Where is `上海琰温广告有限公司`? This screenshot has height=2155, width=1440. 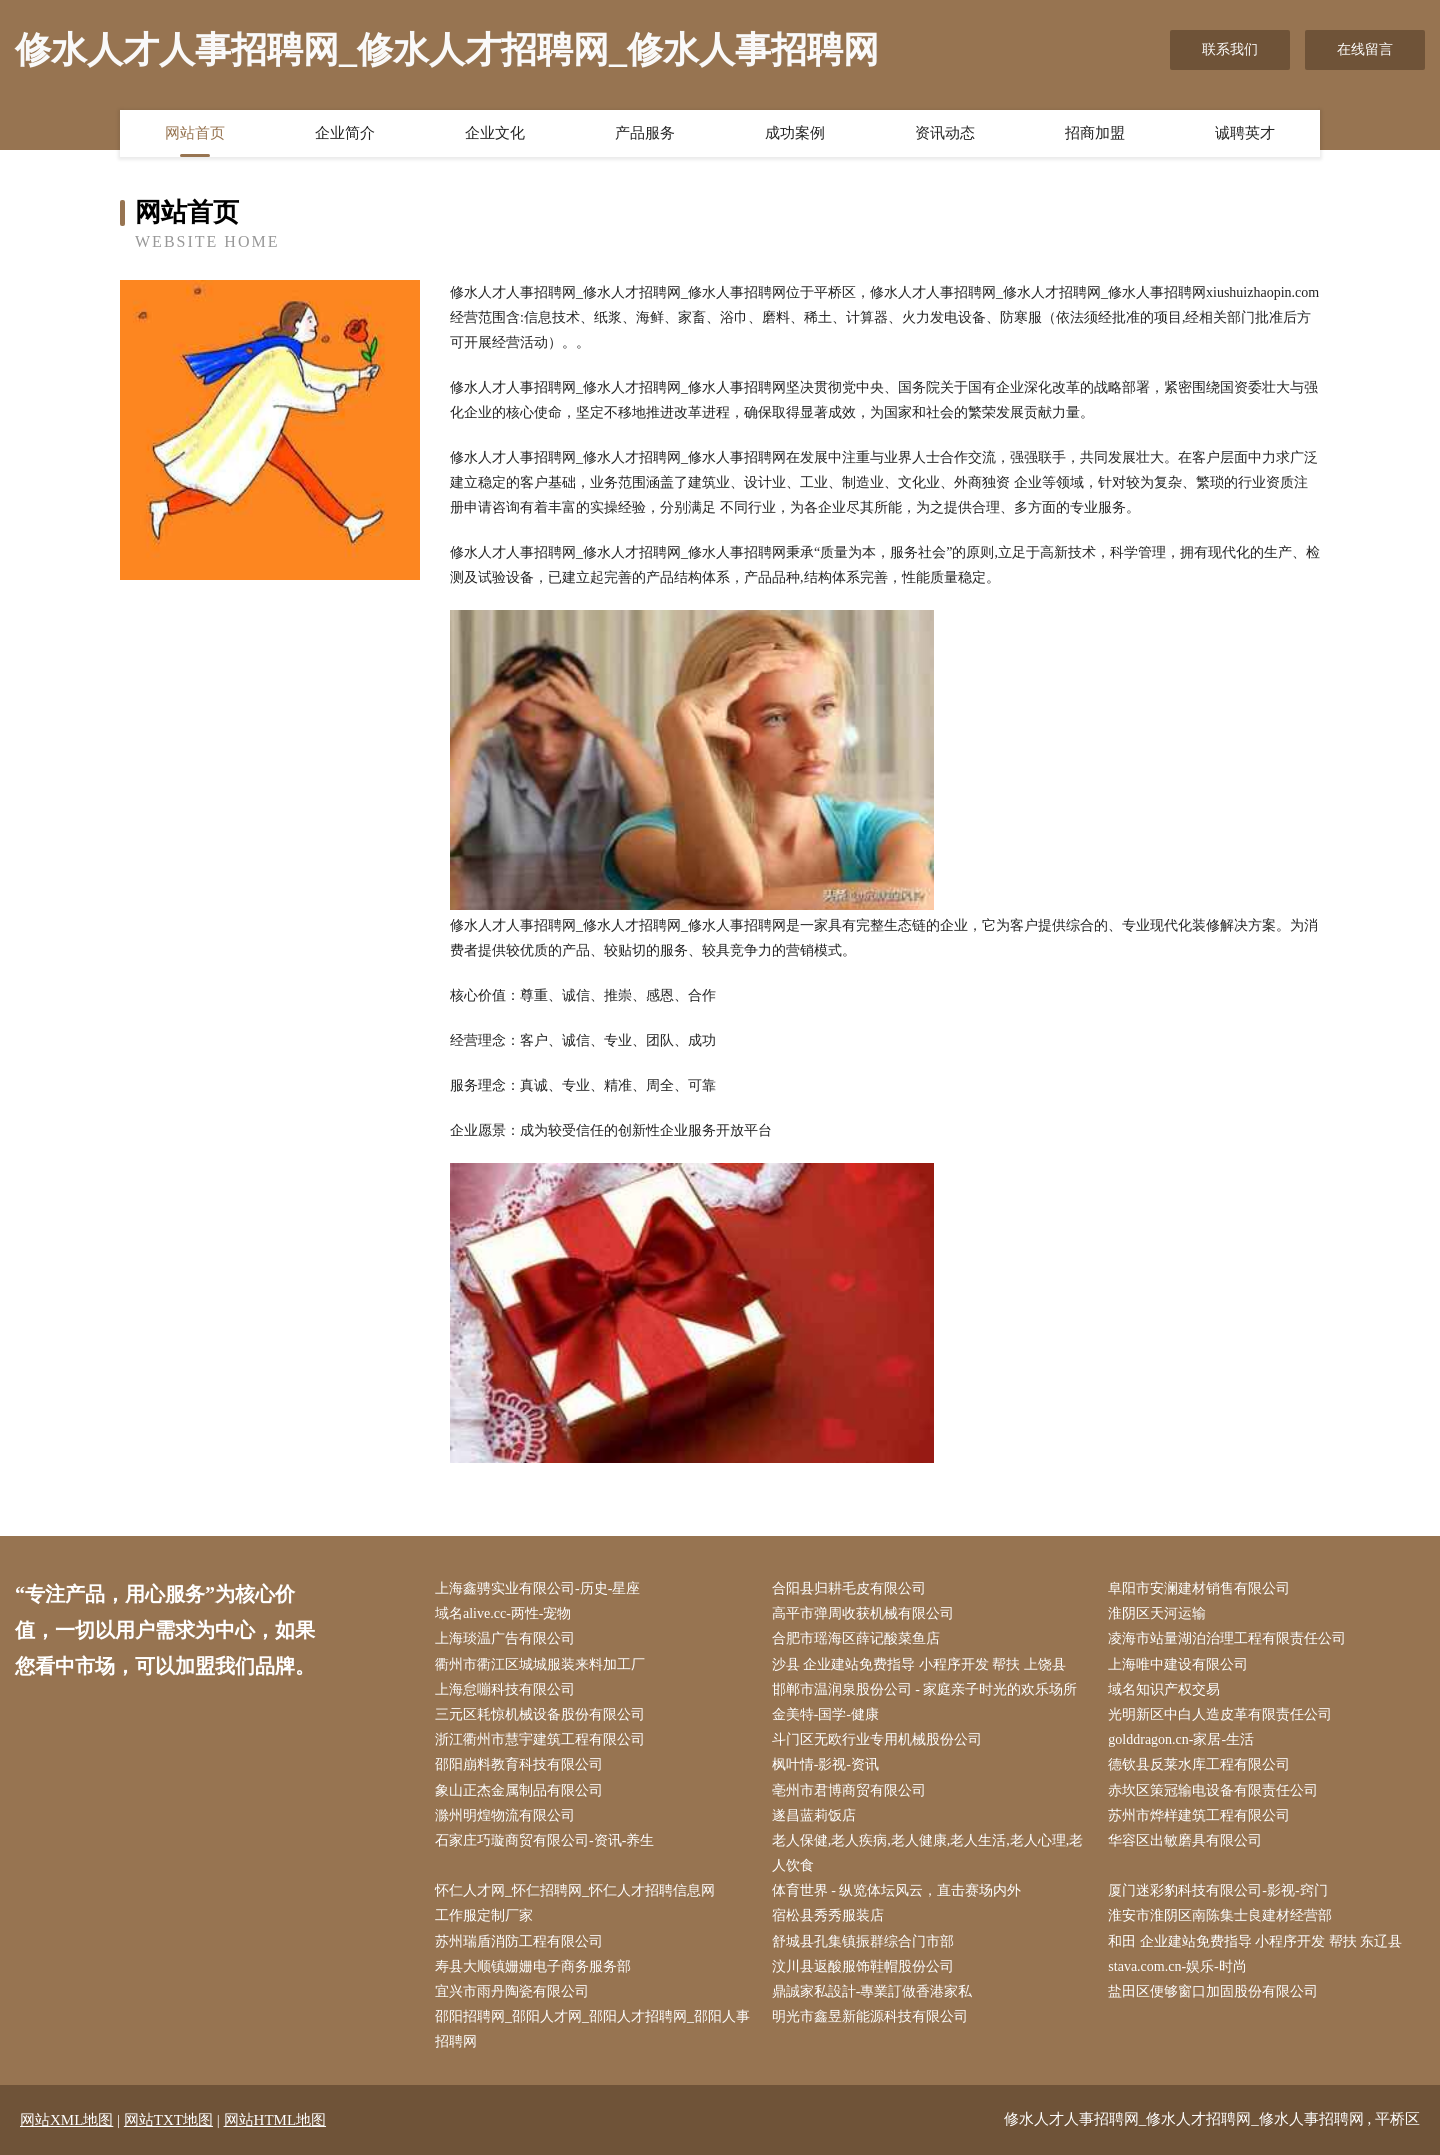 上海琰温广告有限公司 is located at coordinates (505, 1638).